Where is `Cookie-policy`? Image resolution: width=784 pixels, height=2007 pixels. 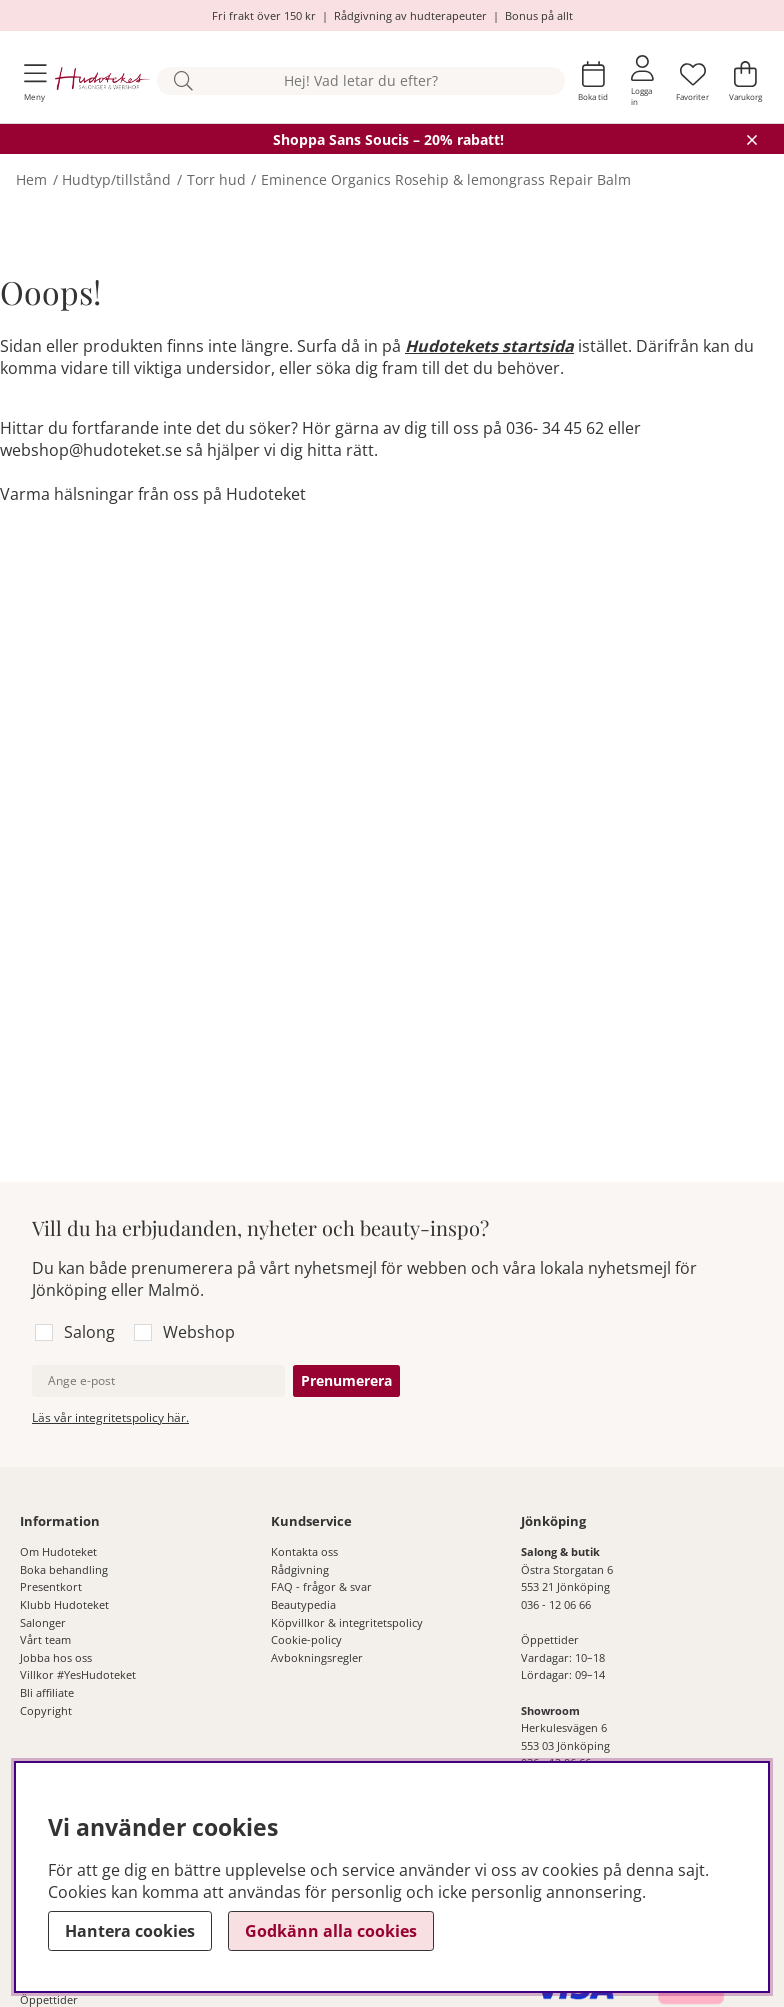 Cookie-policy is located at coordinates (306, 1639).